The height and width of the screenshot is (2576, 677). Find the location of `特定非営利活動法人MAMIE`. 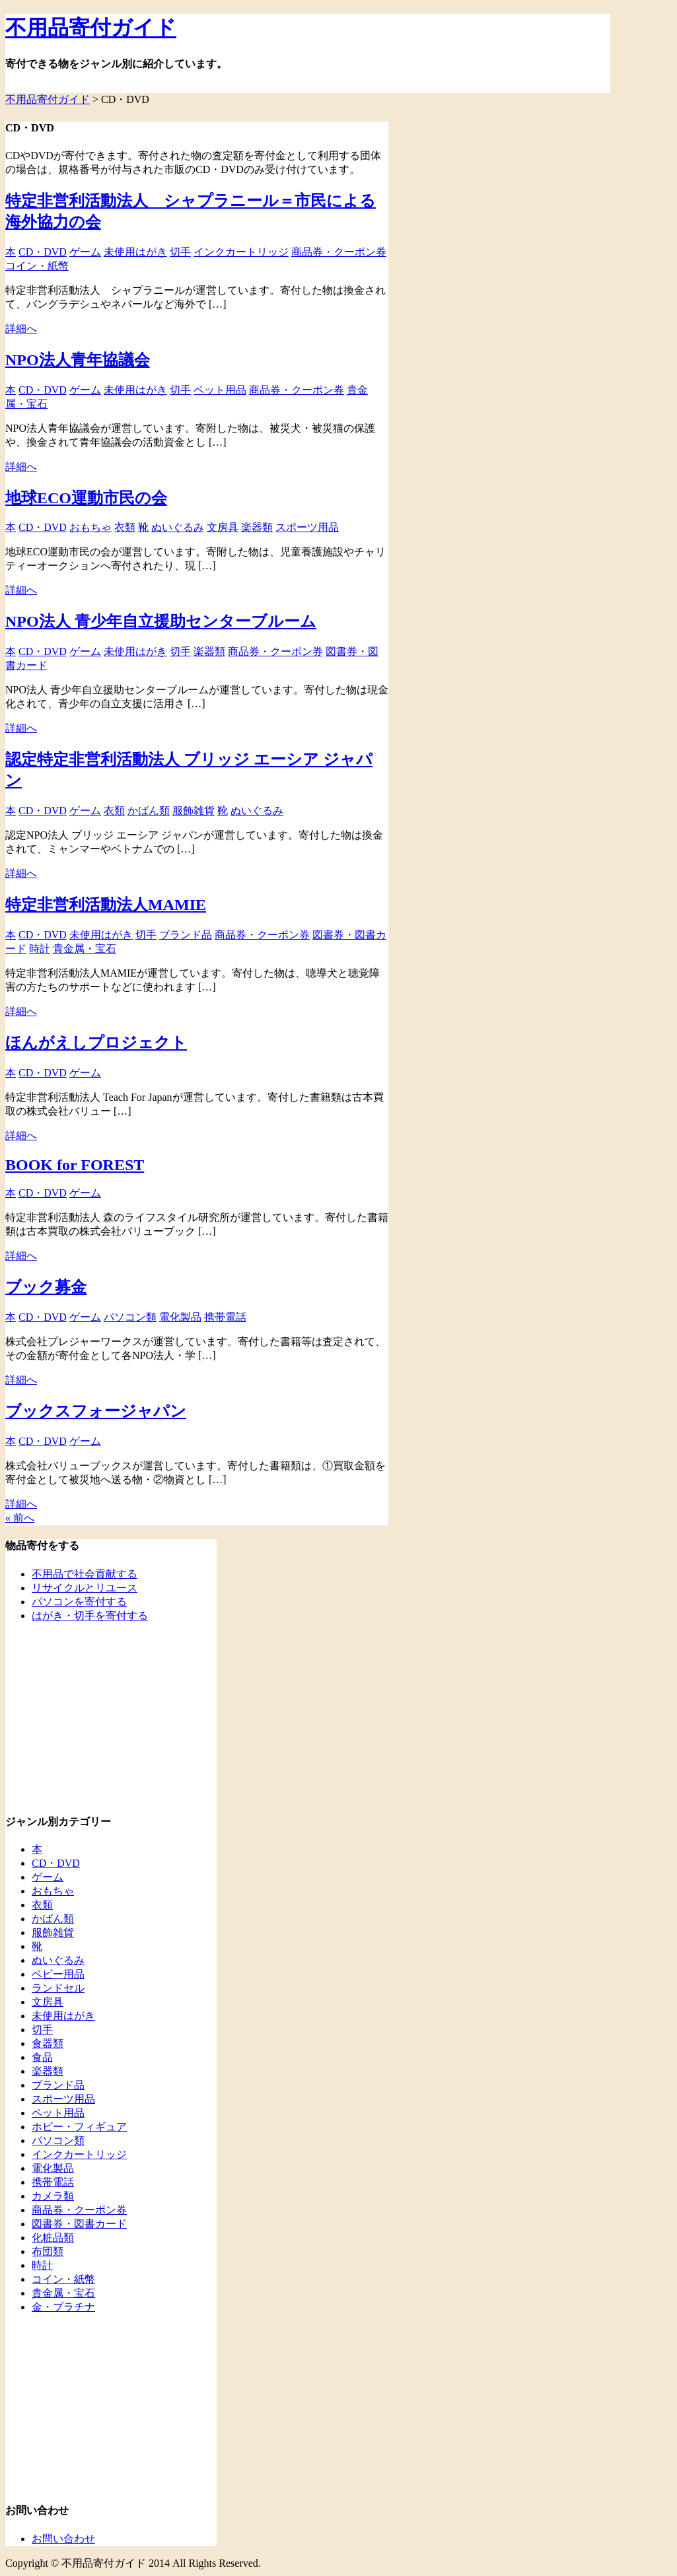

特定非営利活動法人MAMIE is located at coordinates (105, 904).